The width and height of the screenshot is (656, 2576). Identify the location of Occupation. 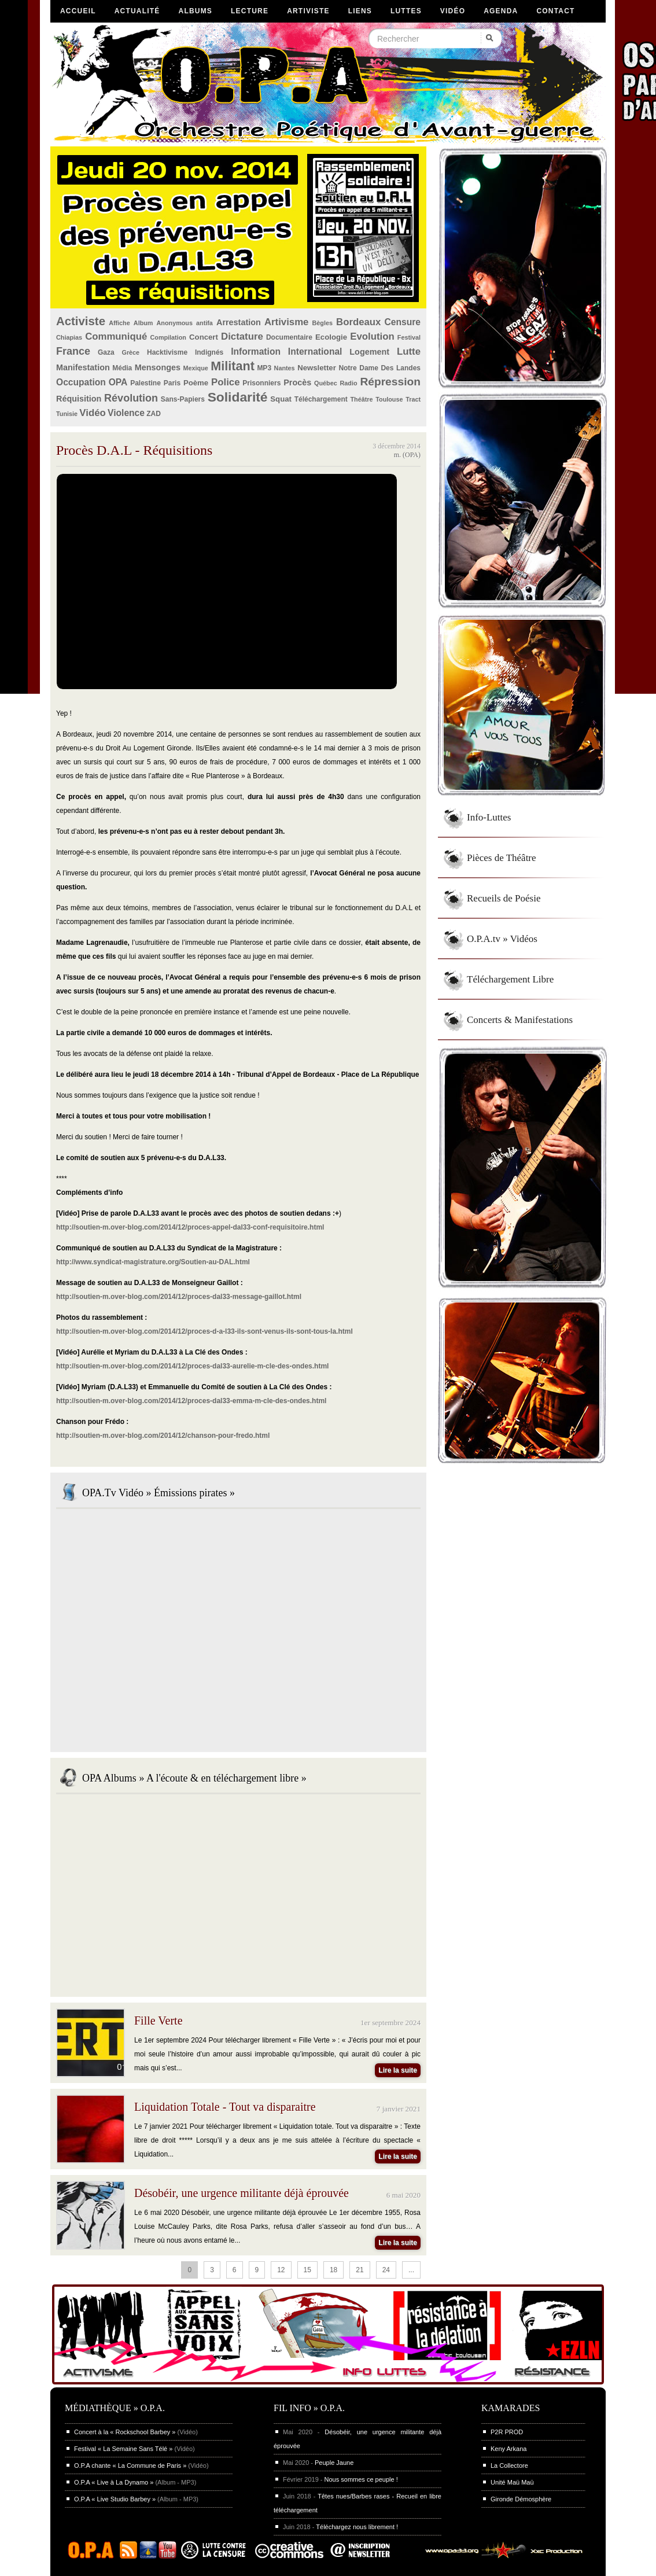
(81, 382).